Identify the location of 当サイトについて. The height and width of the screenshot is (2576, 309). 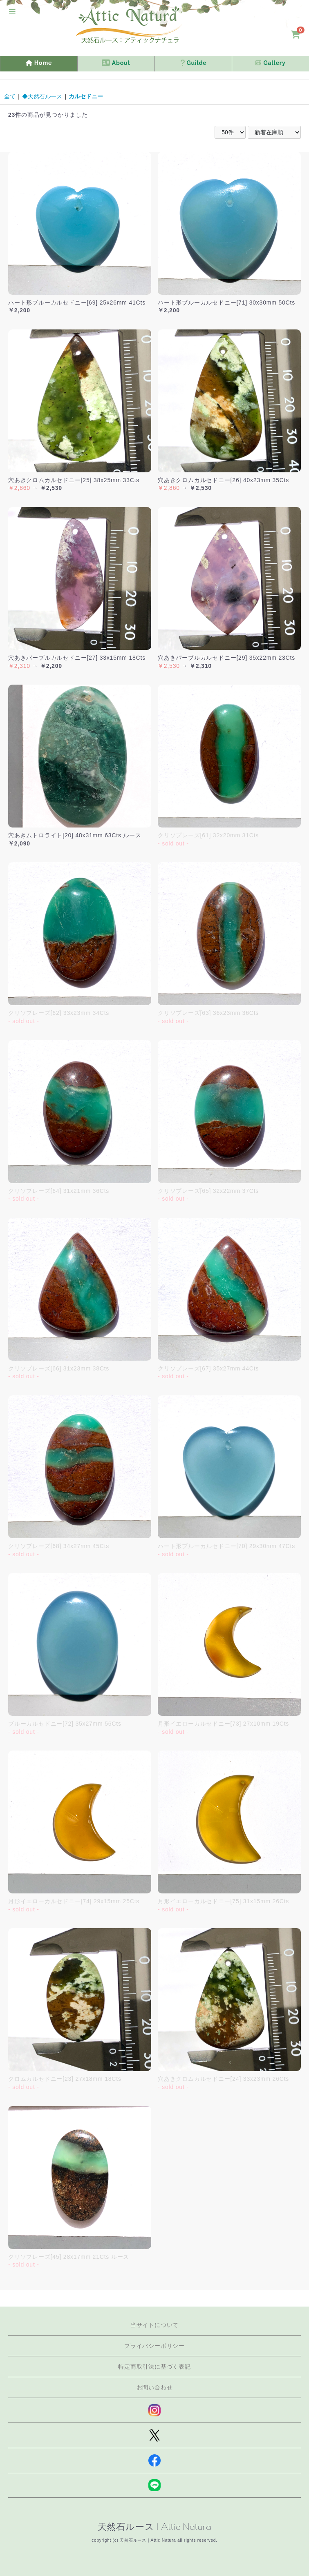
(154, 2325).